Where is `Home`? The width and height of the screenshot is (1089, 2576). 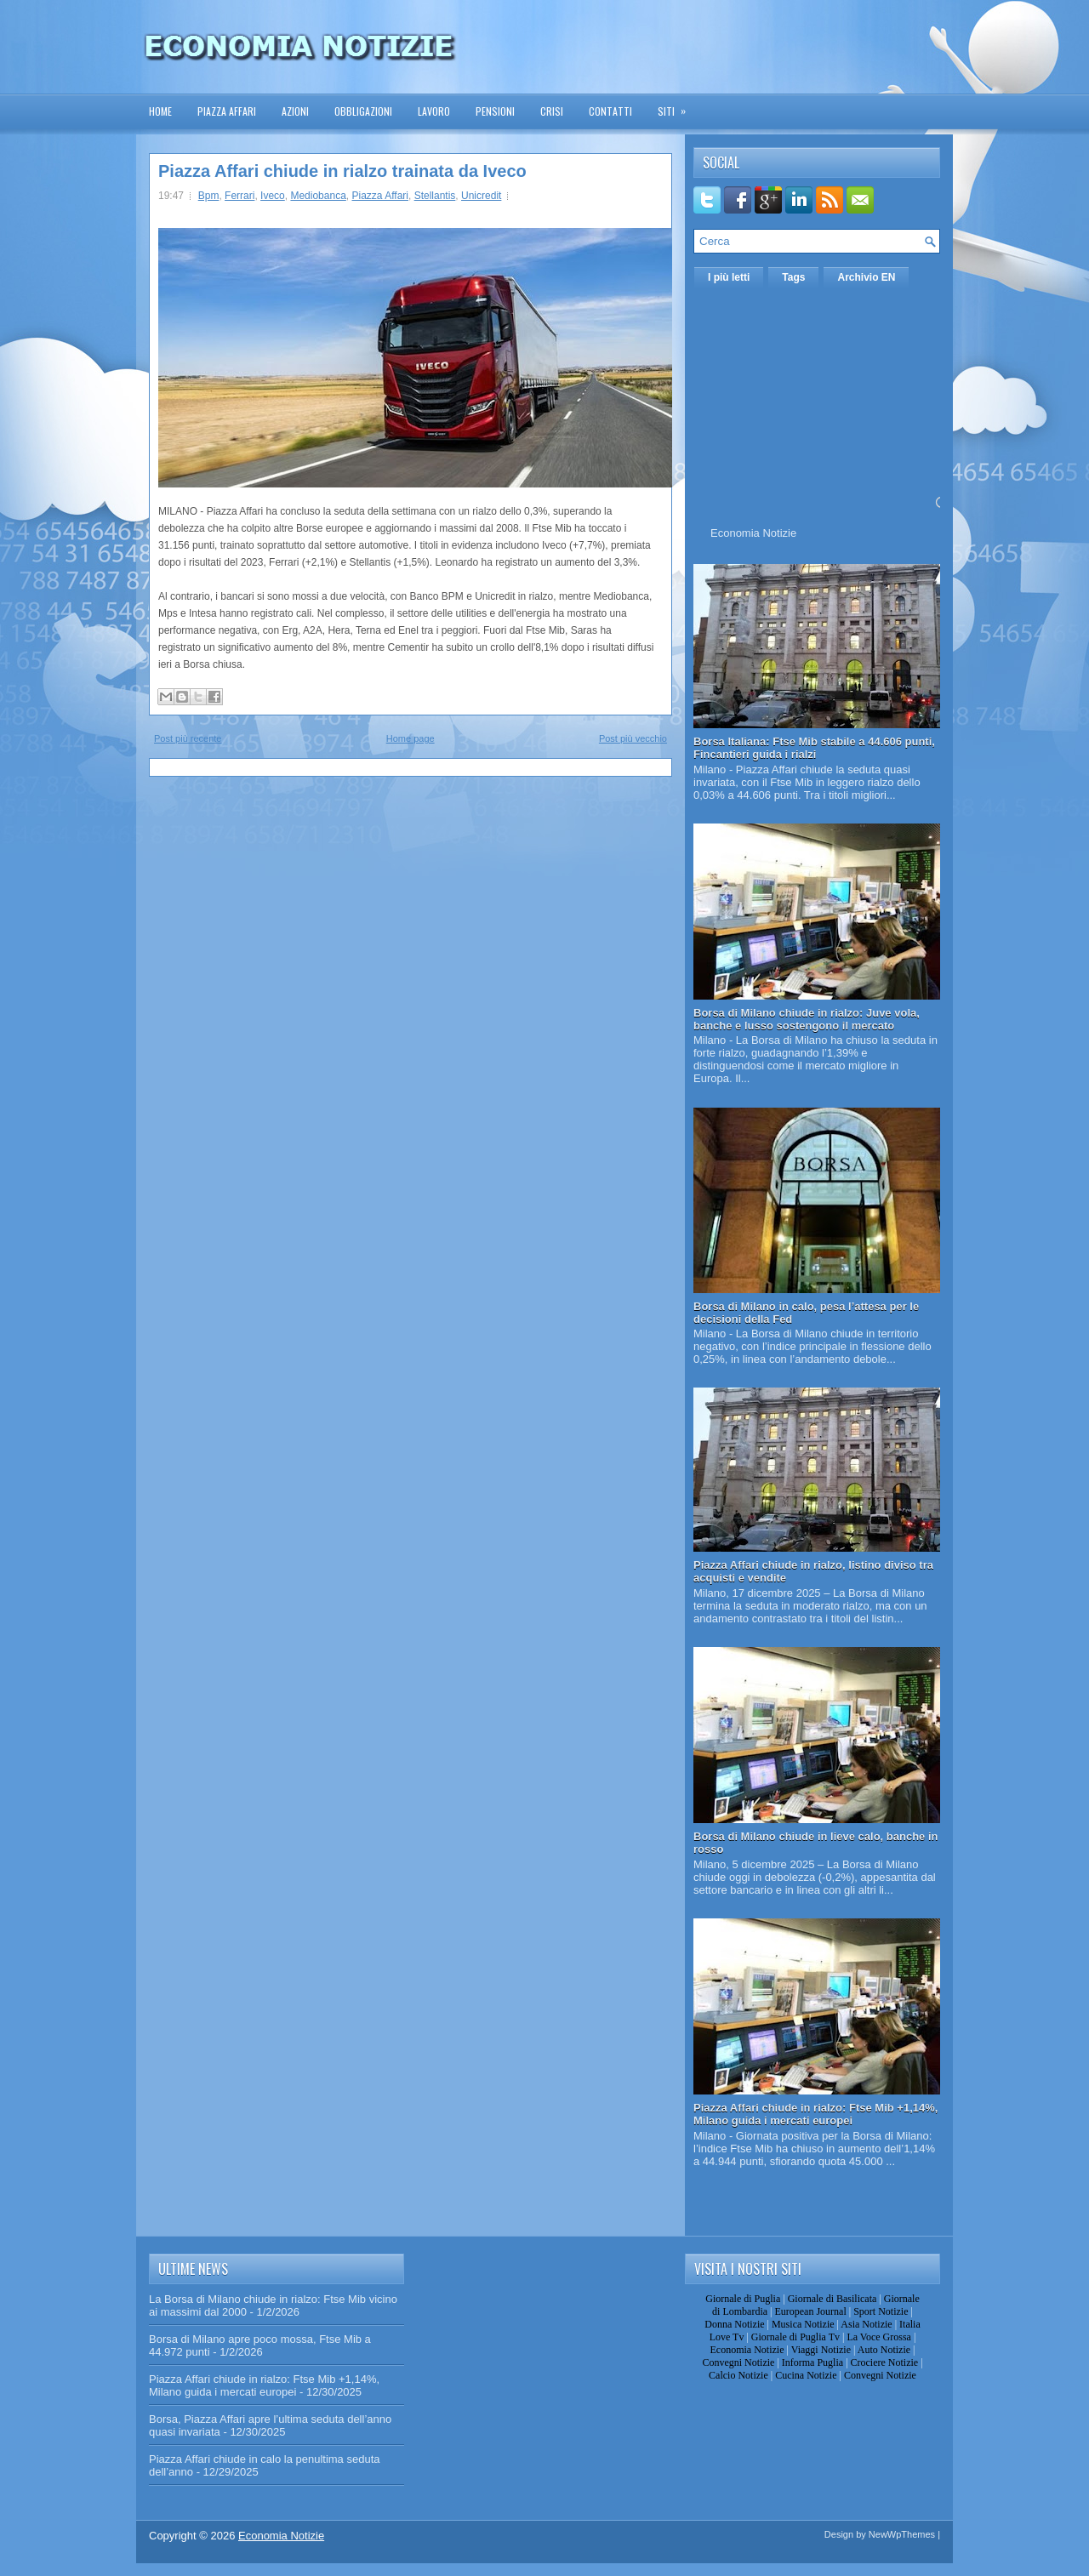 Home is located at coordinates (160, 111).